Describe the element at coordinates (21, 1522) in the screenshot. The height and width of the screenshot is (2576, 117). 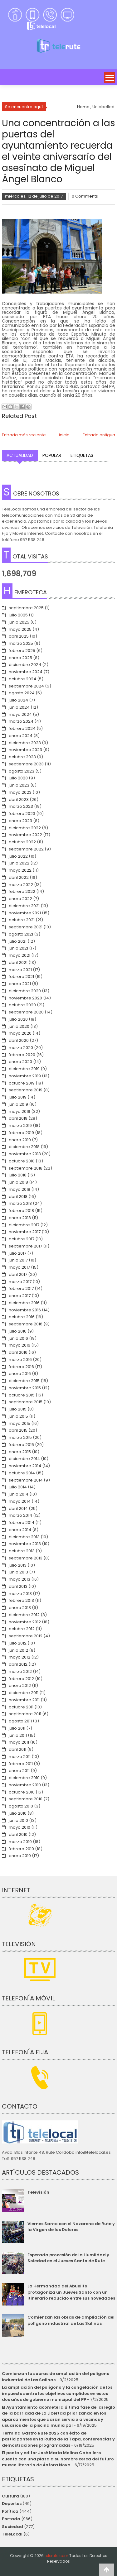
I see `febrero 2014` at that location.